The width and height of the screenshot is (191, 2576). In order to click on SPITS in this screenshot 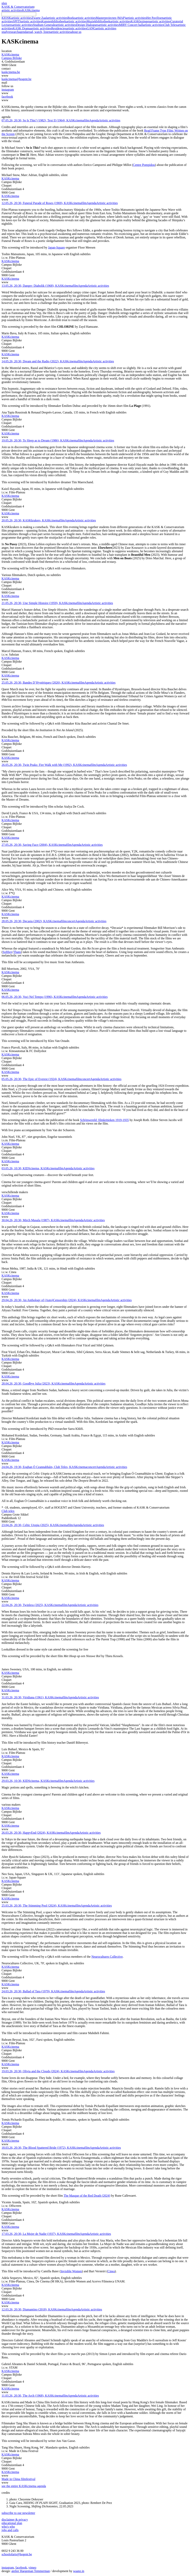, I will do `click(27, 21)`.